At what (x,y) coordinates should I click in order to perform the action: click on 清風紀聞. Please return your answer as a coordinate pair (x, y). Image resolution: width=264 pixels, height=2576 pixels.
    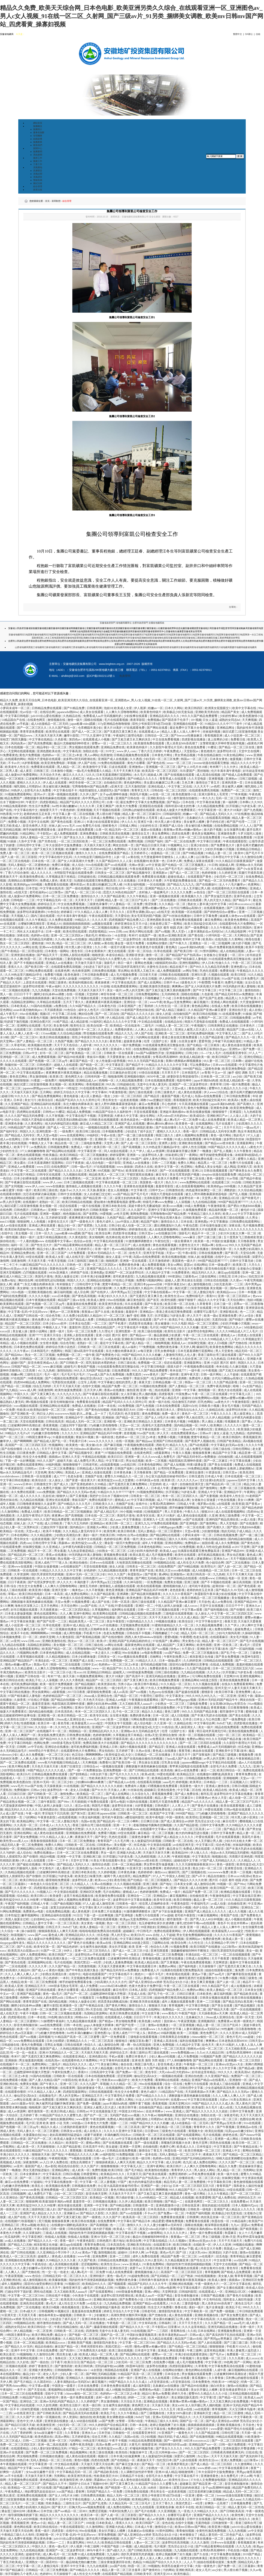
    Looking at the image, I should click on (37, 173).